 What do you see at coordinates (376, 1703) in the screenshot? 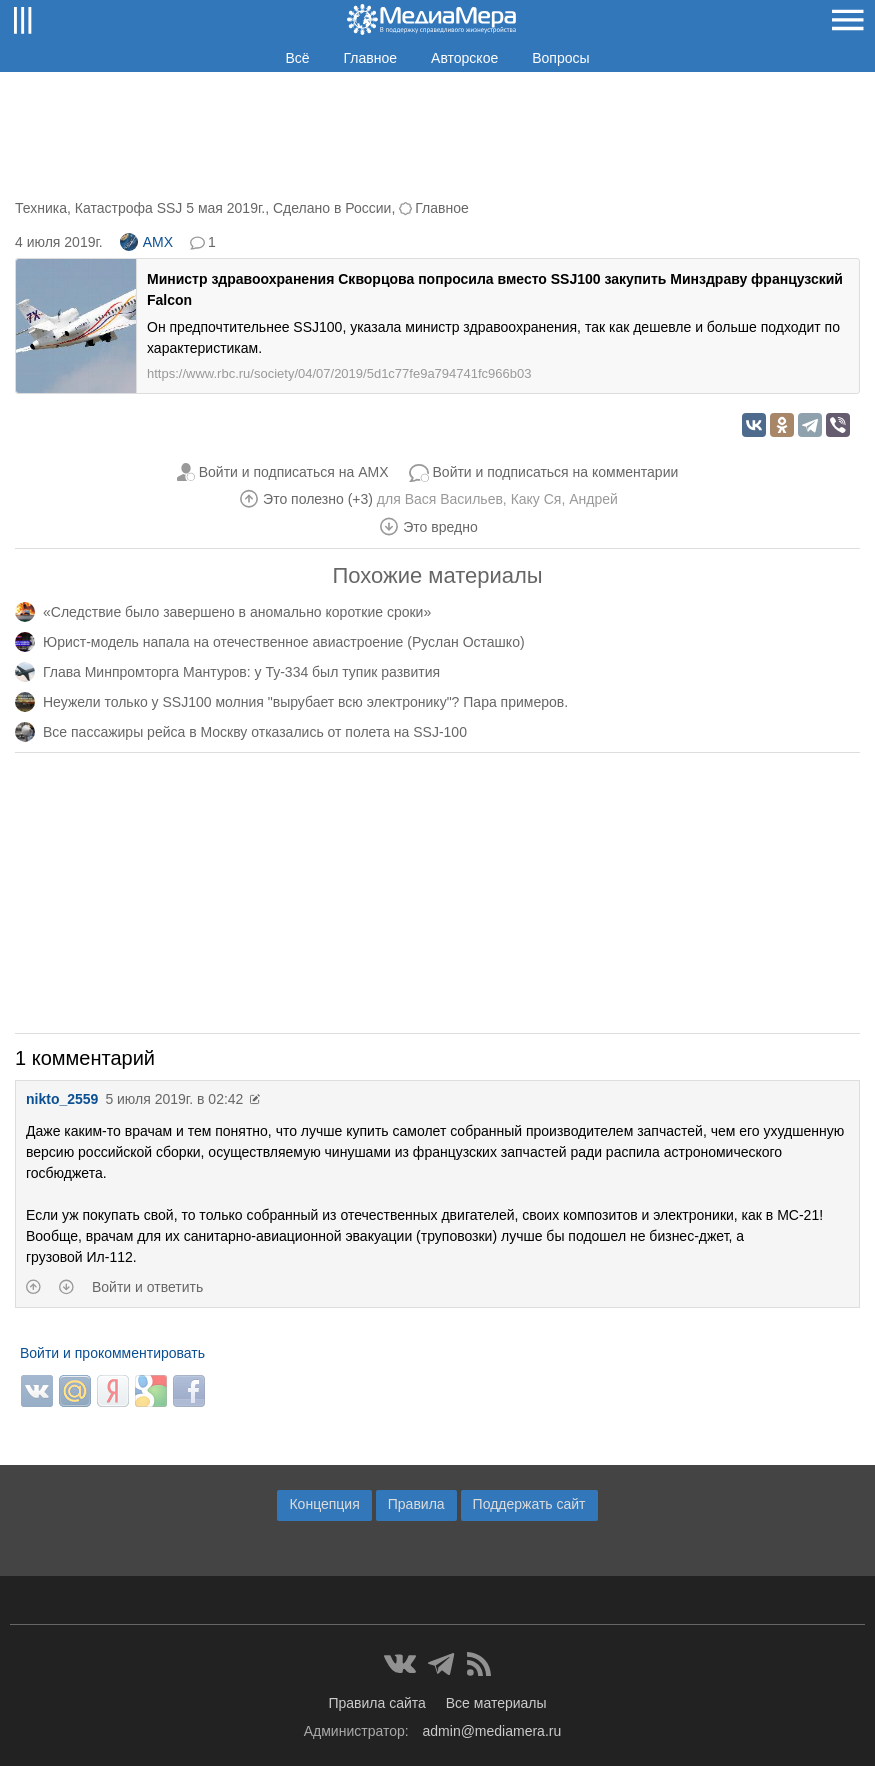
I see `Правила сайта` at bounding box center [376, 1703].